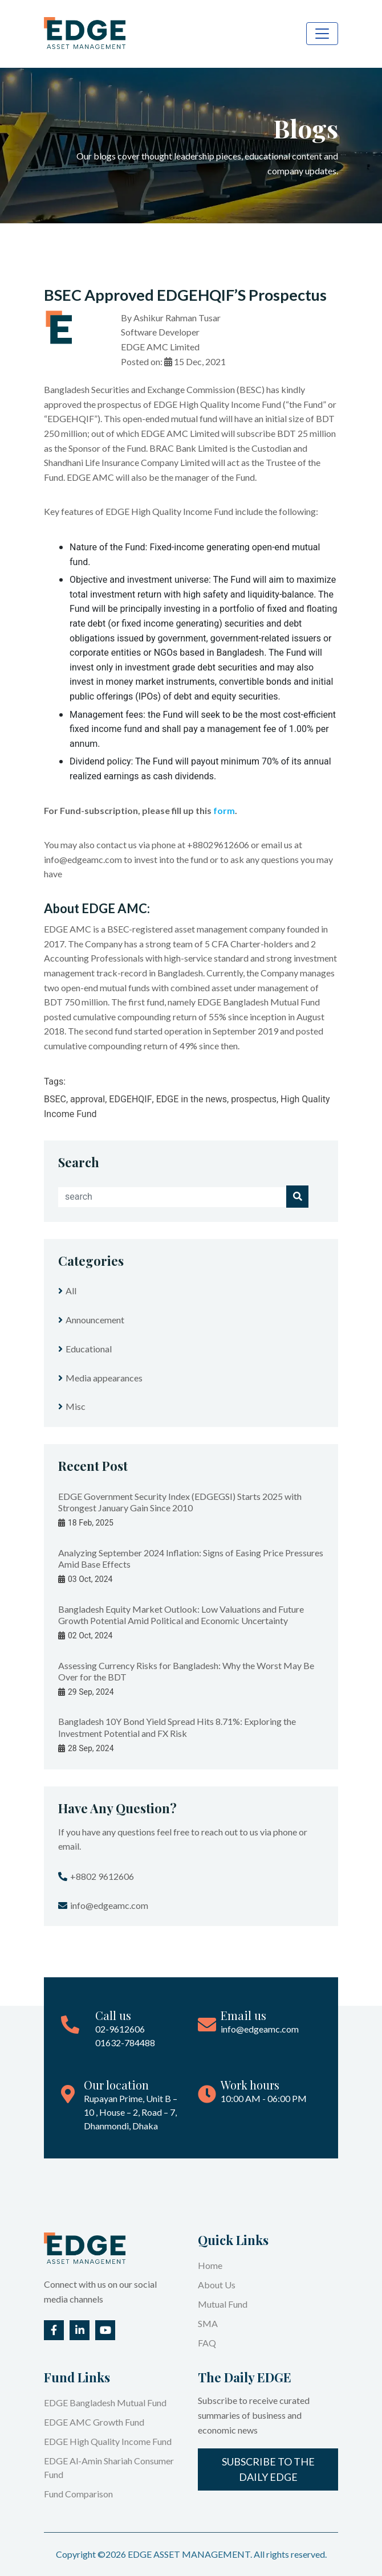  I want to click on Subscribe to the Daily EDGE, so click(268, 2469).